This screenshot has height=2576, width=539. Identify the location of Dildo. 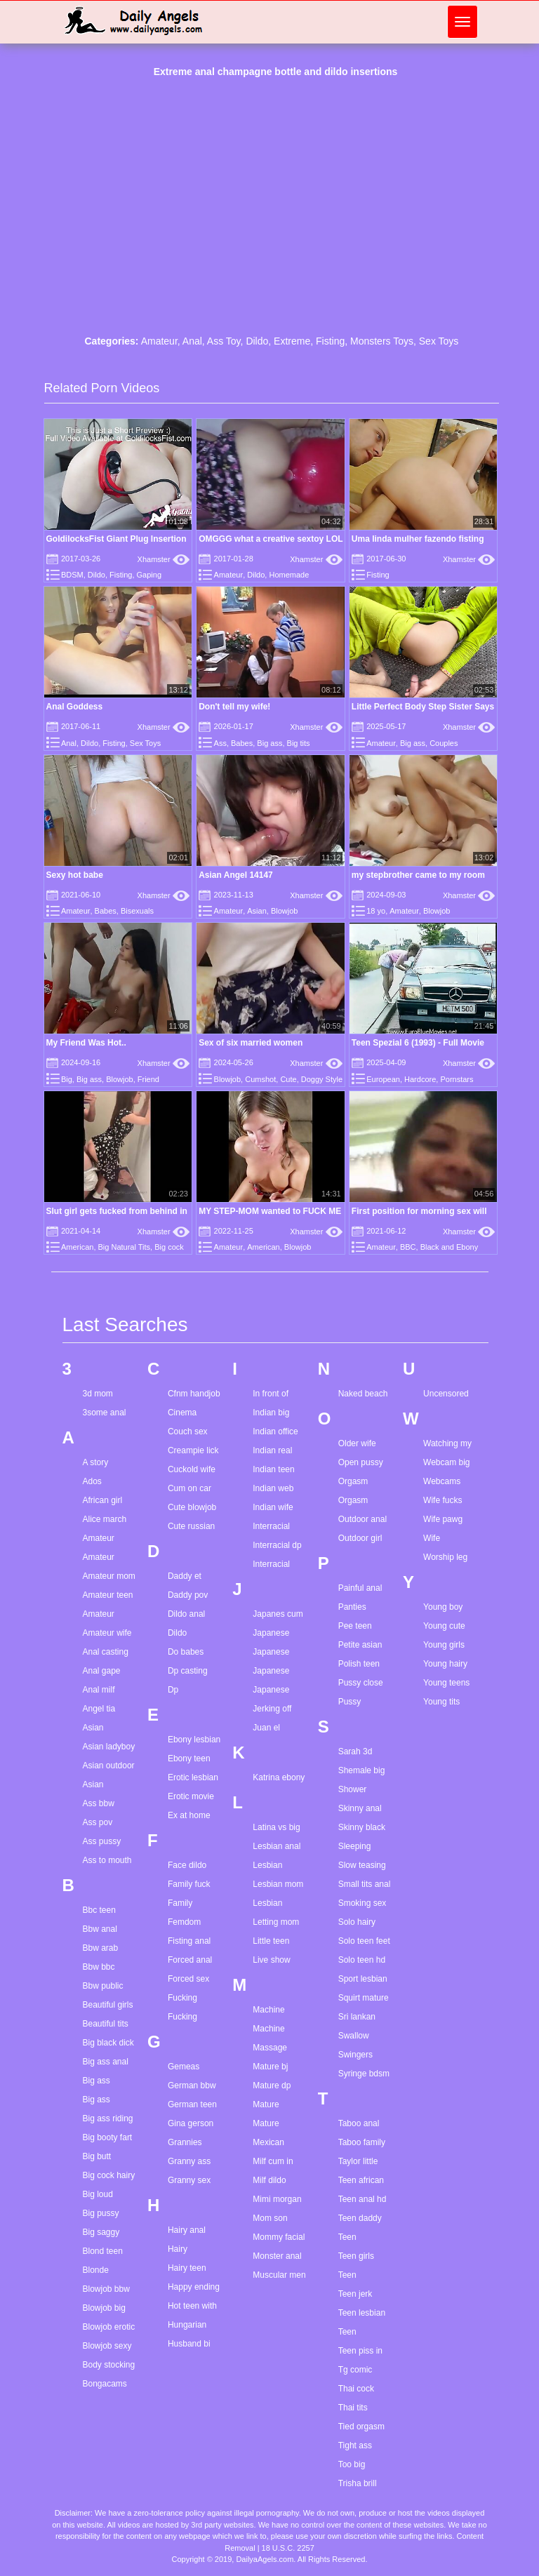
(257, 341).